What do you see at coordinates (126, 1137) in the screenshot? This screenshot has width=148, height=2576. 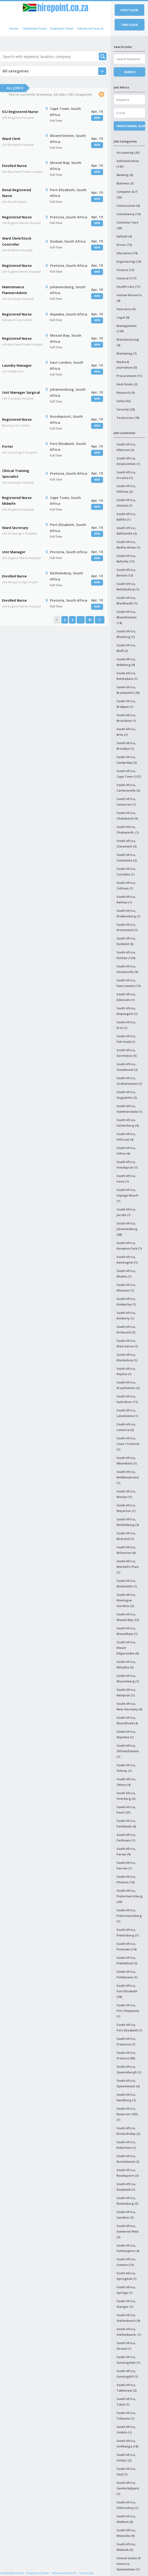 I see `South Africa, Hillcrest (4)` at bounding box center [126, 1137].